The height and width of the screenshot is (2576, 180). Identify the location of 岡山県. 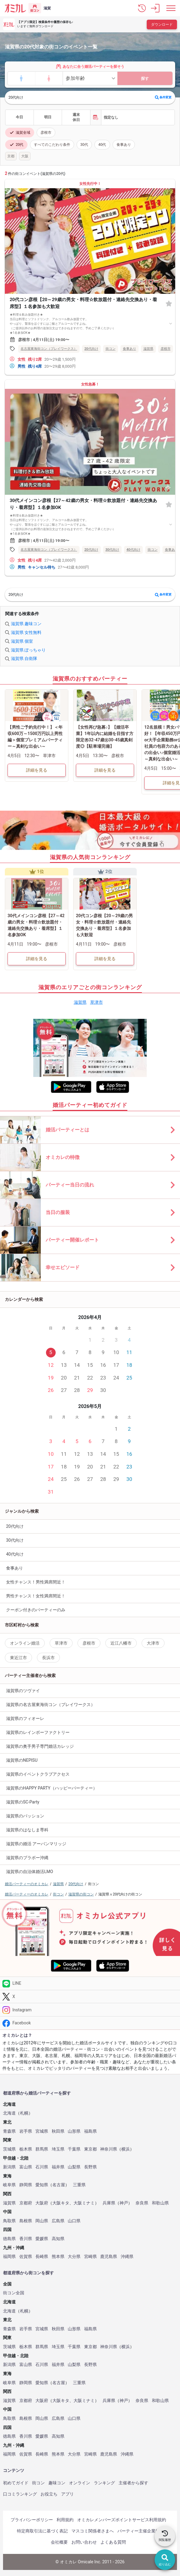
(41, 2220).